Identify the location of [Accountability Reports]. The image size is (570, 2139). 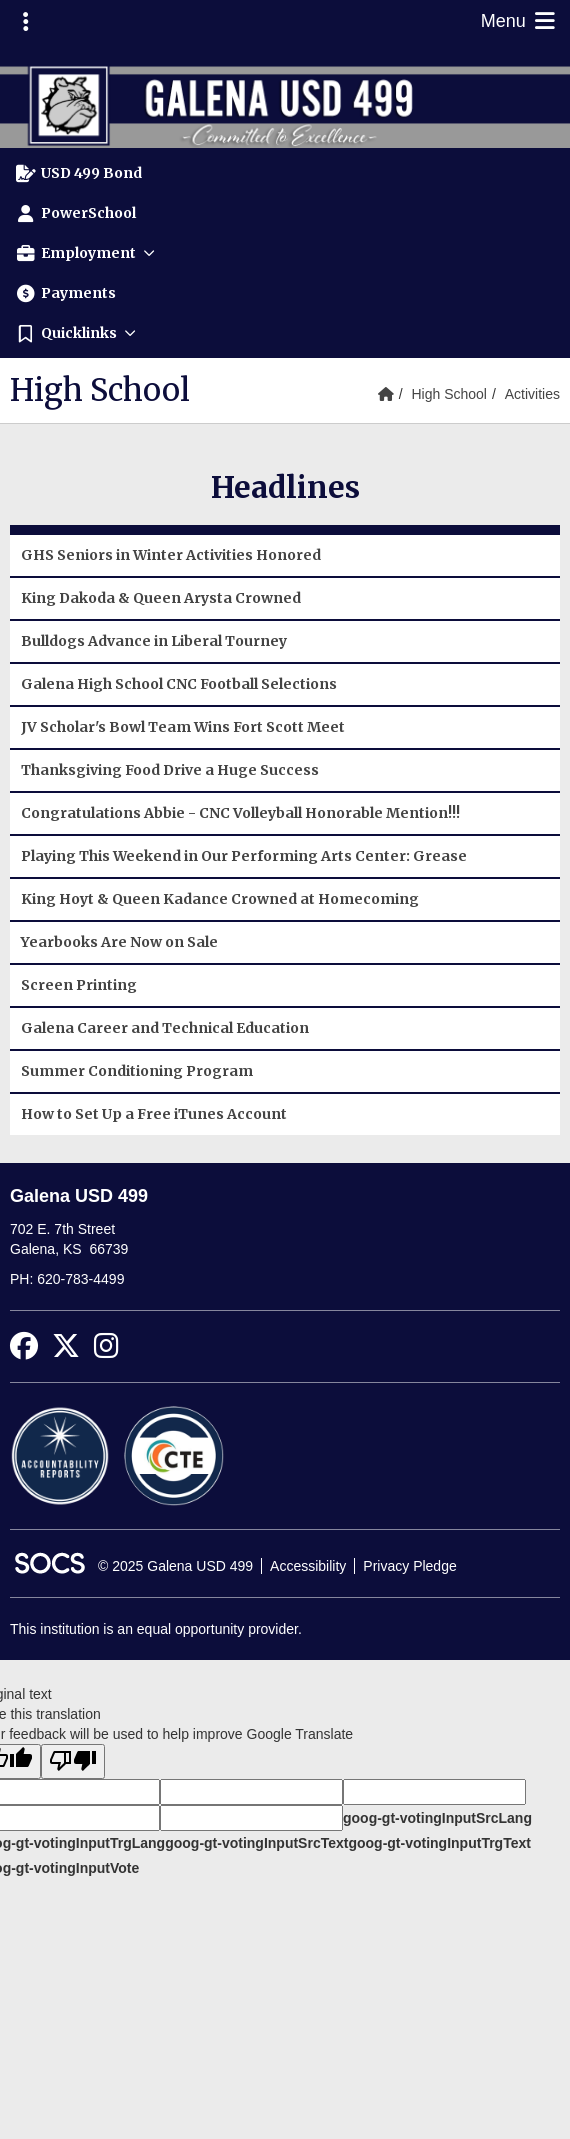
(60, 1455).